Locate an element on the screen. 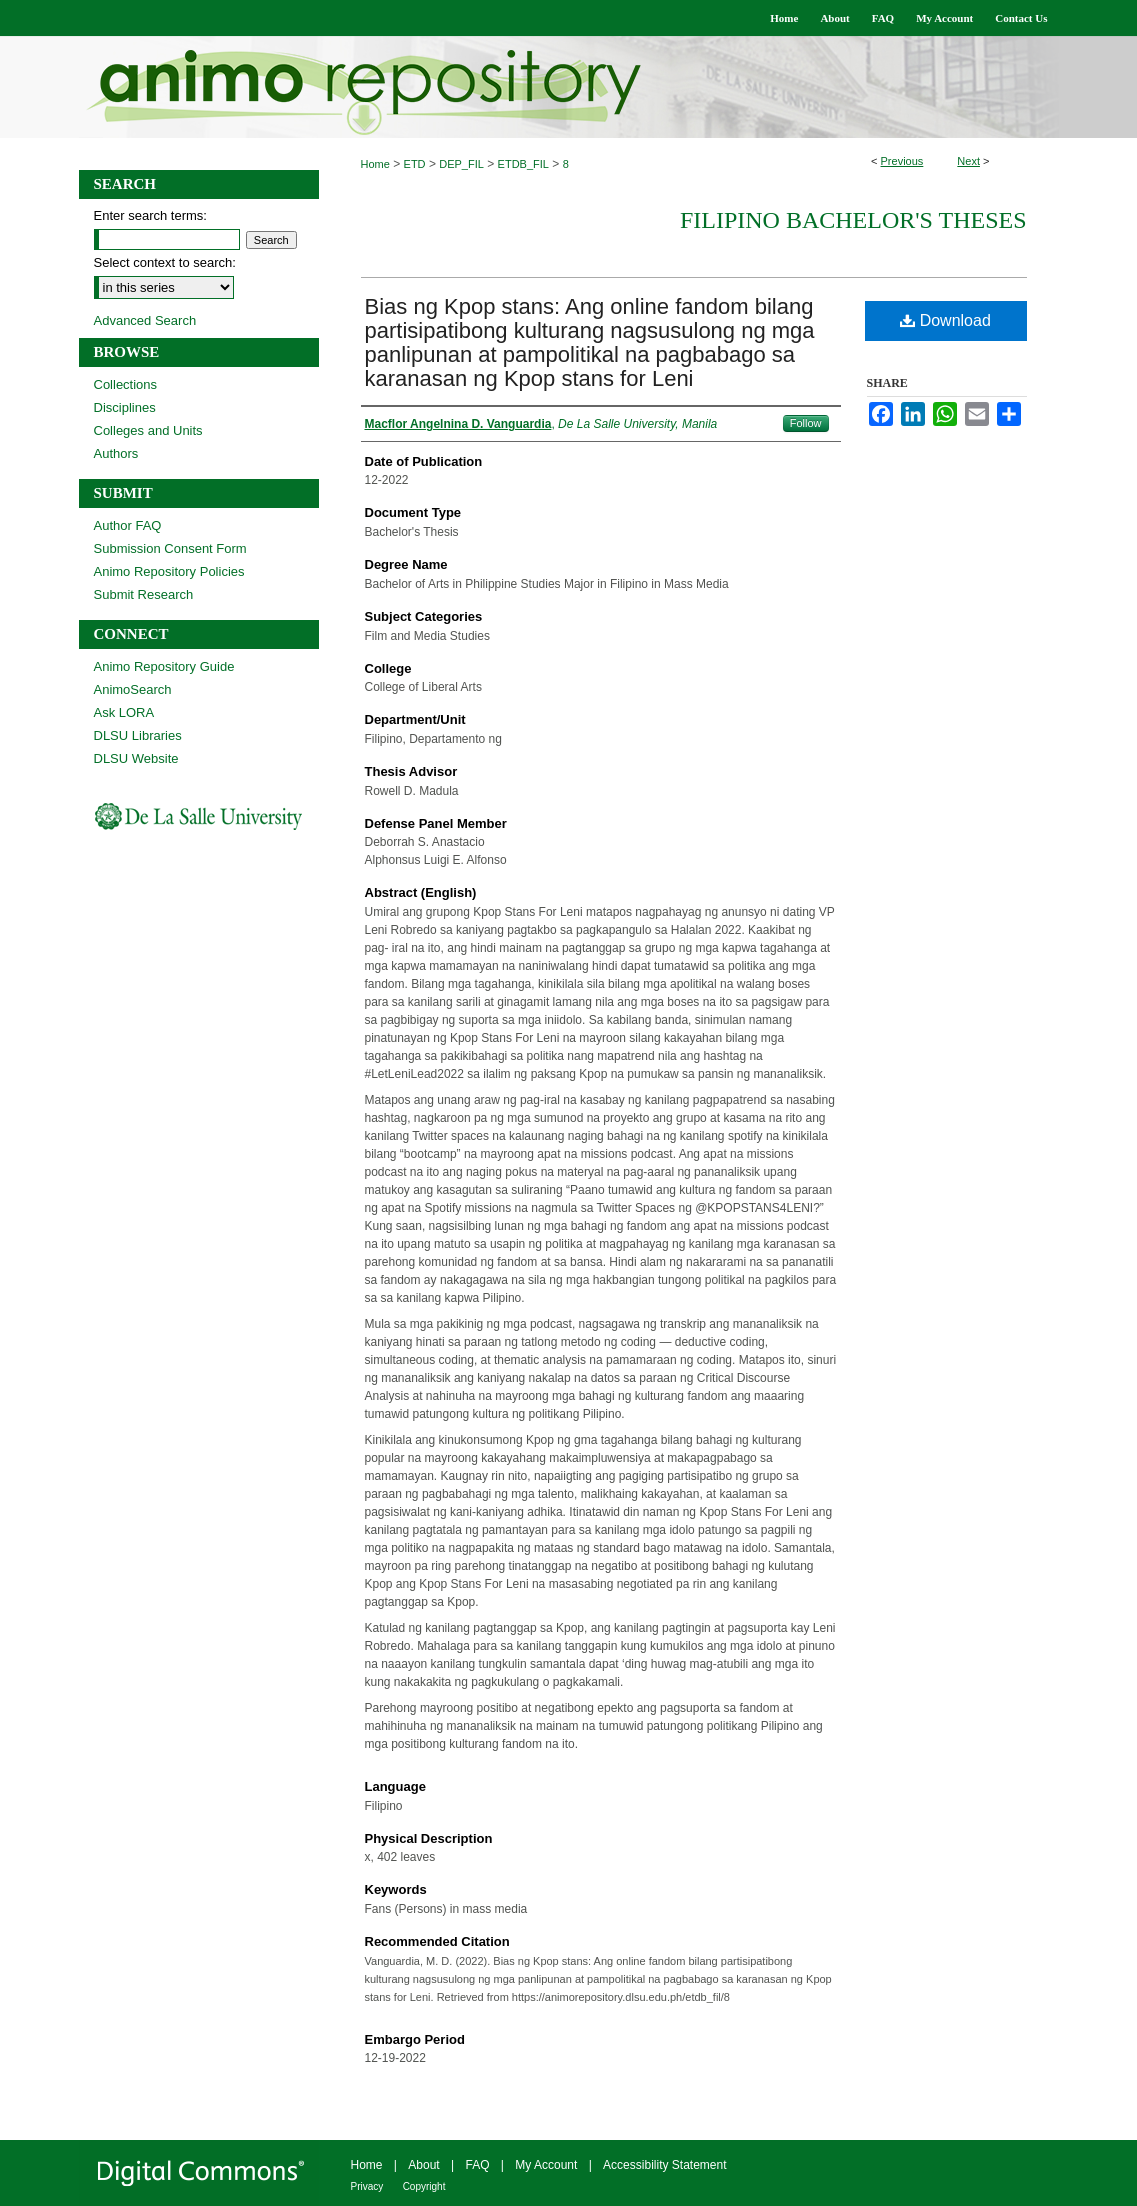 This screenshot has width=1137, height=2206. Privacy is located at coordinates (367, 2186).